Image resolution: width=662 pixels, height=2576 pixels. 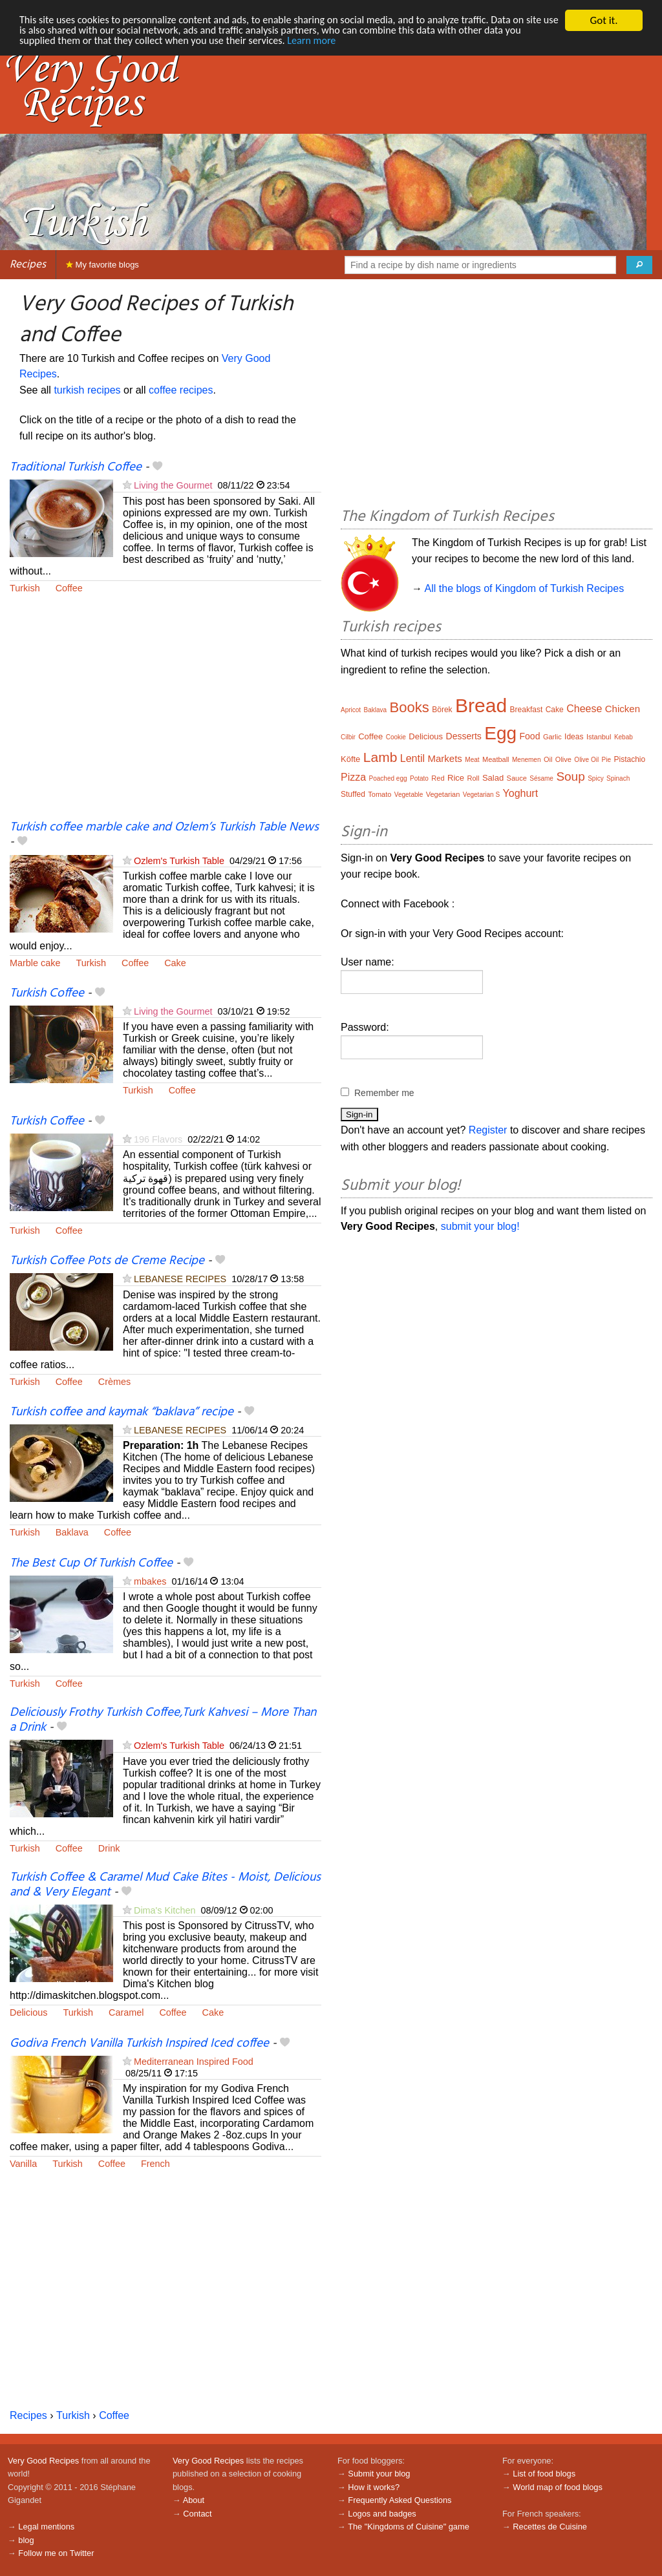 What do you see at coordinates (69, 588) in the screenshot?
I see `Coffee` at bounding box center [69, 588].